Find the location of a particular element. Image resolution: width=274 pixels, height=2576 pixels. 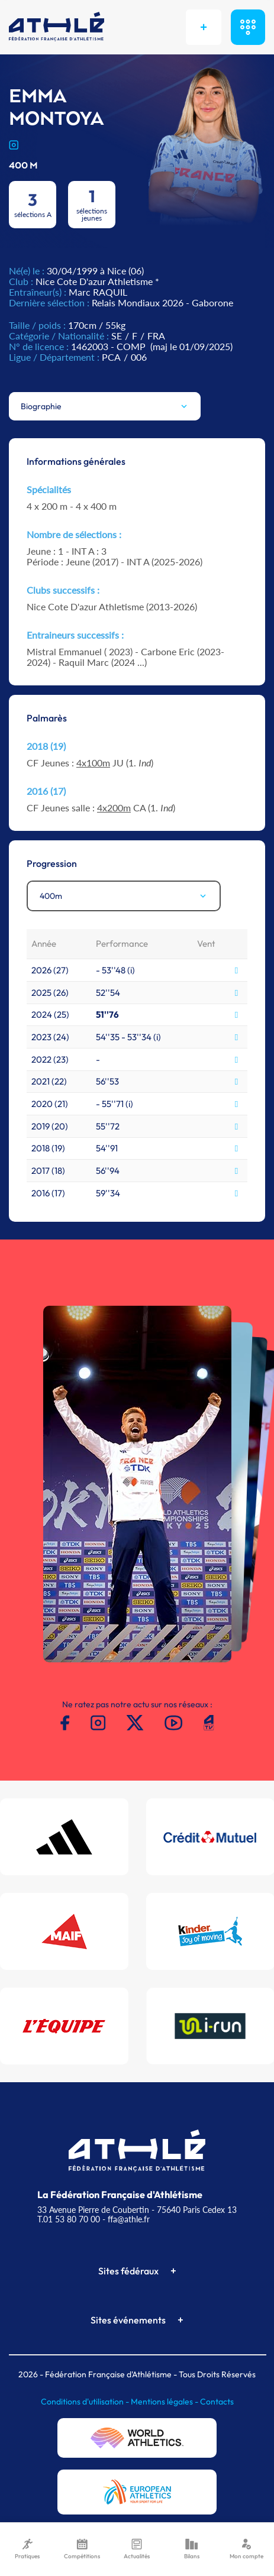

Mentions légales - is located at coordinates (165, 2401).